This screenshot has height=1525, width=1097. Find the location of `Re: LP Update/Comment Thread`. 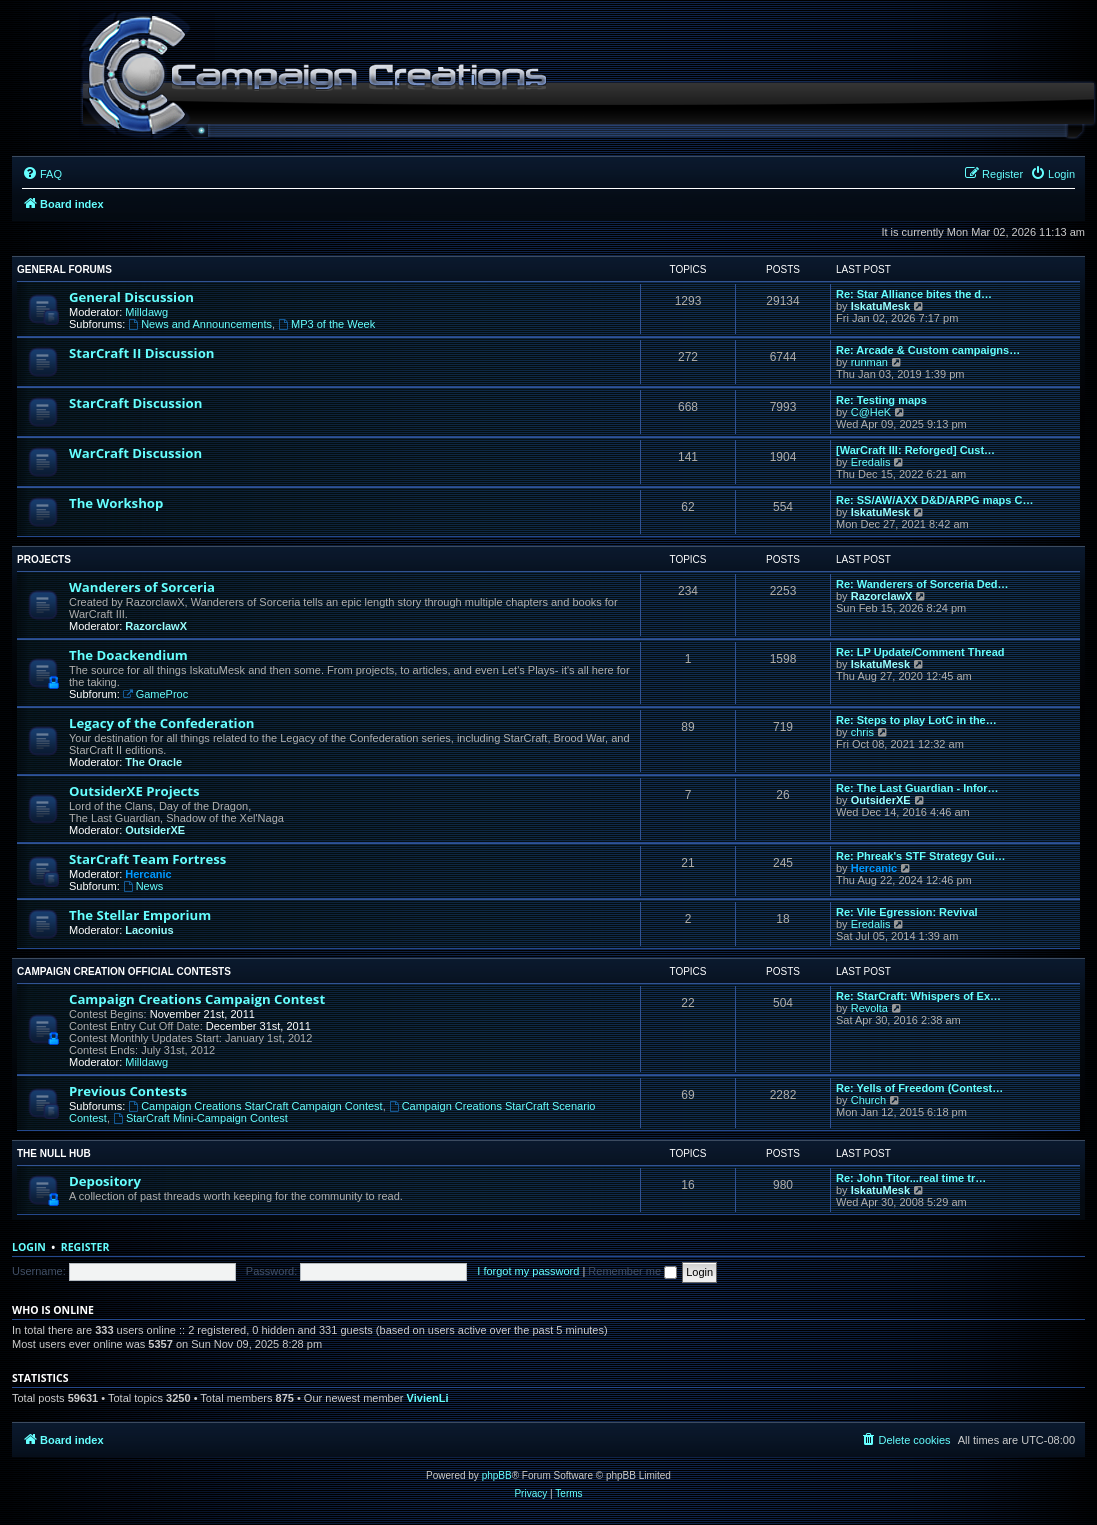

Re: LP Update/Comment Thread is located at coordinates (920, 652).